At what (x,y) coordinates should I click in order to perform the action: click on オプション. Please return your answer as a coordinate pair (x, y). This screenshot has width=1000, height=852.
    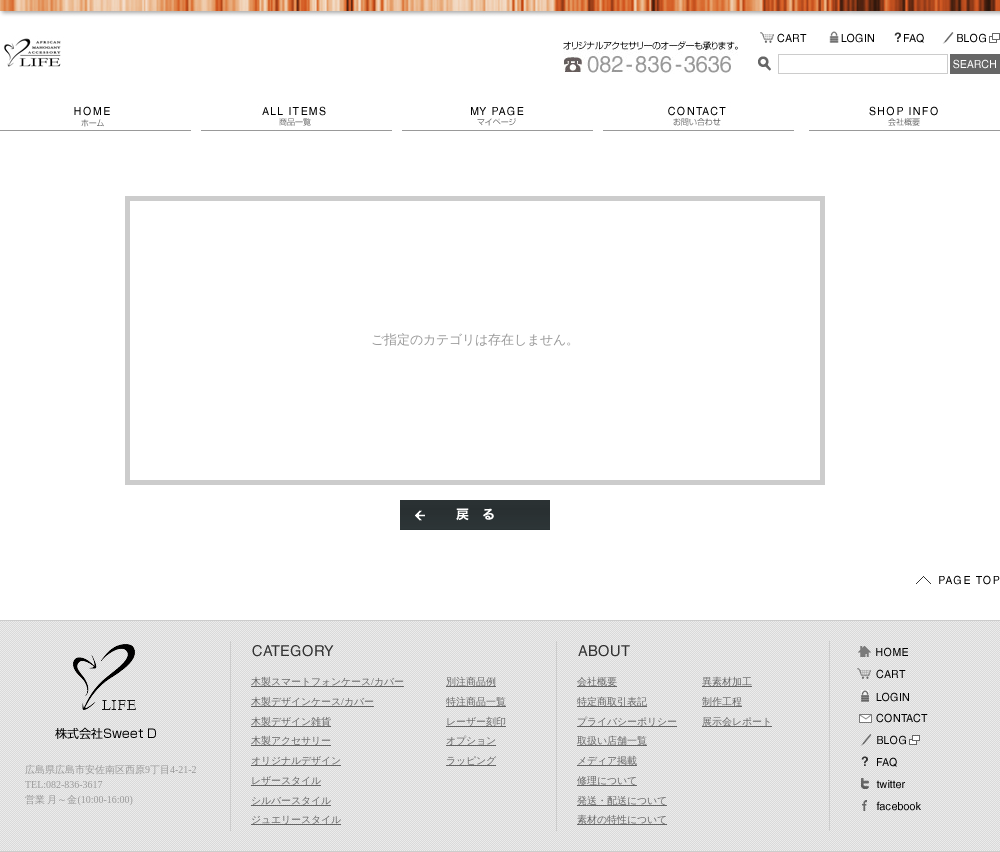
    Looking at the image, I should click on (471, 740).